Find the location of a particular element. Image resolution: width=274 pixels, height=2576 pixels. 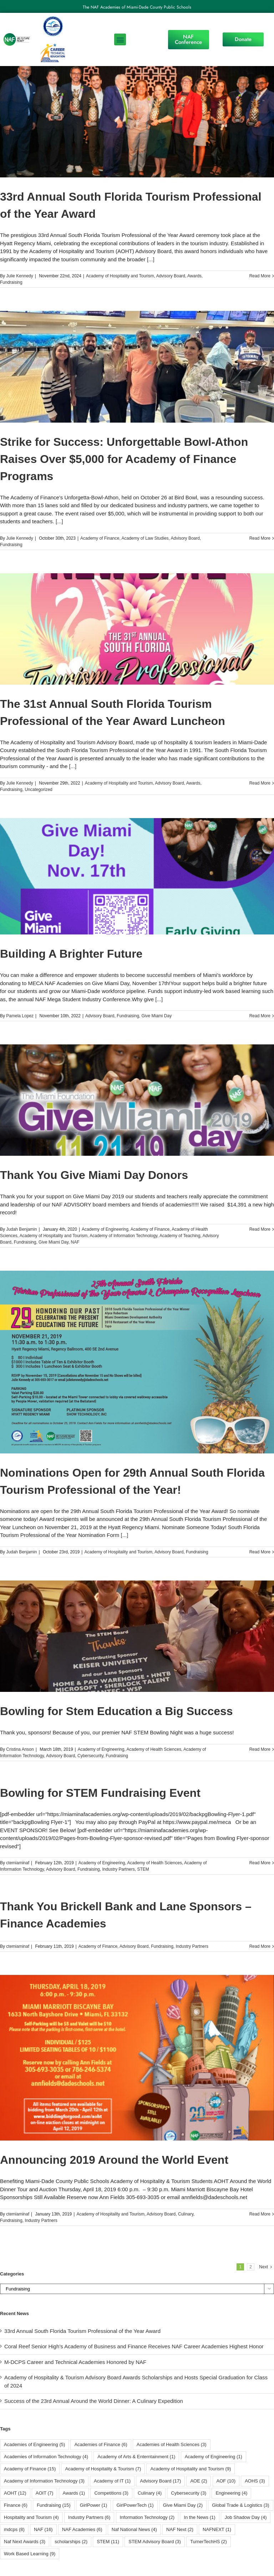

M-DCPS Career and Technical Academies Honored by NAF is located at coordinates (75, 2362).